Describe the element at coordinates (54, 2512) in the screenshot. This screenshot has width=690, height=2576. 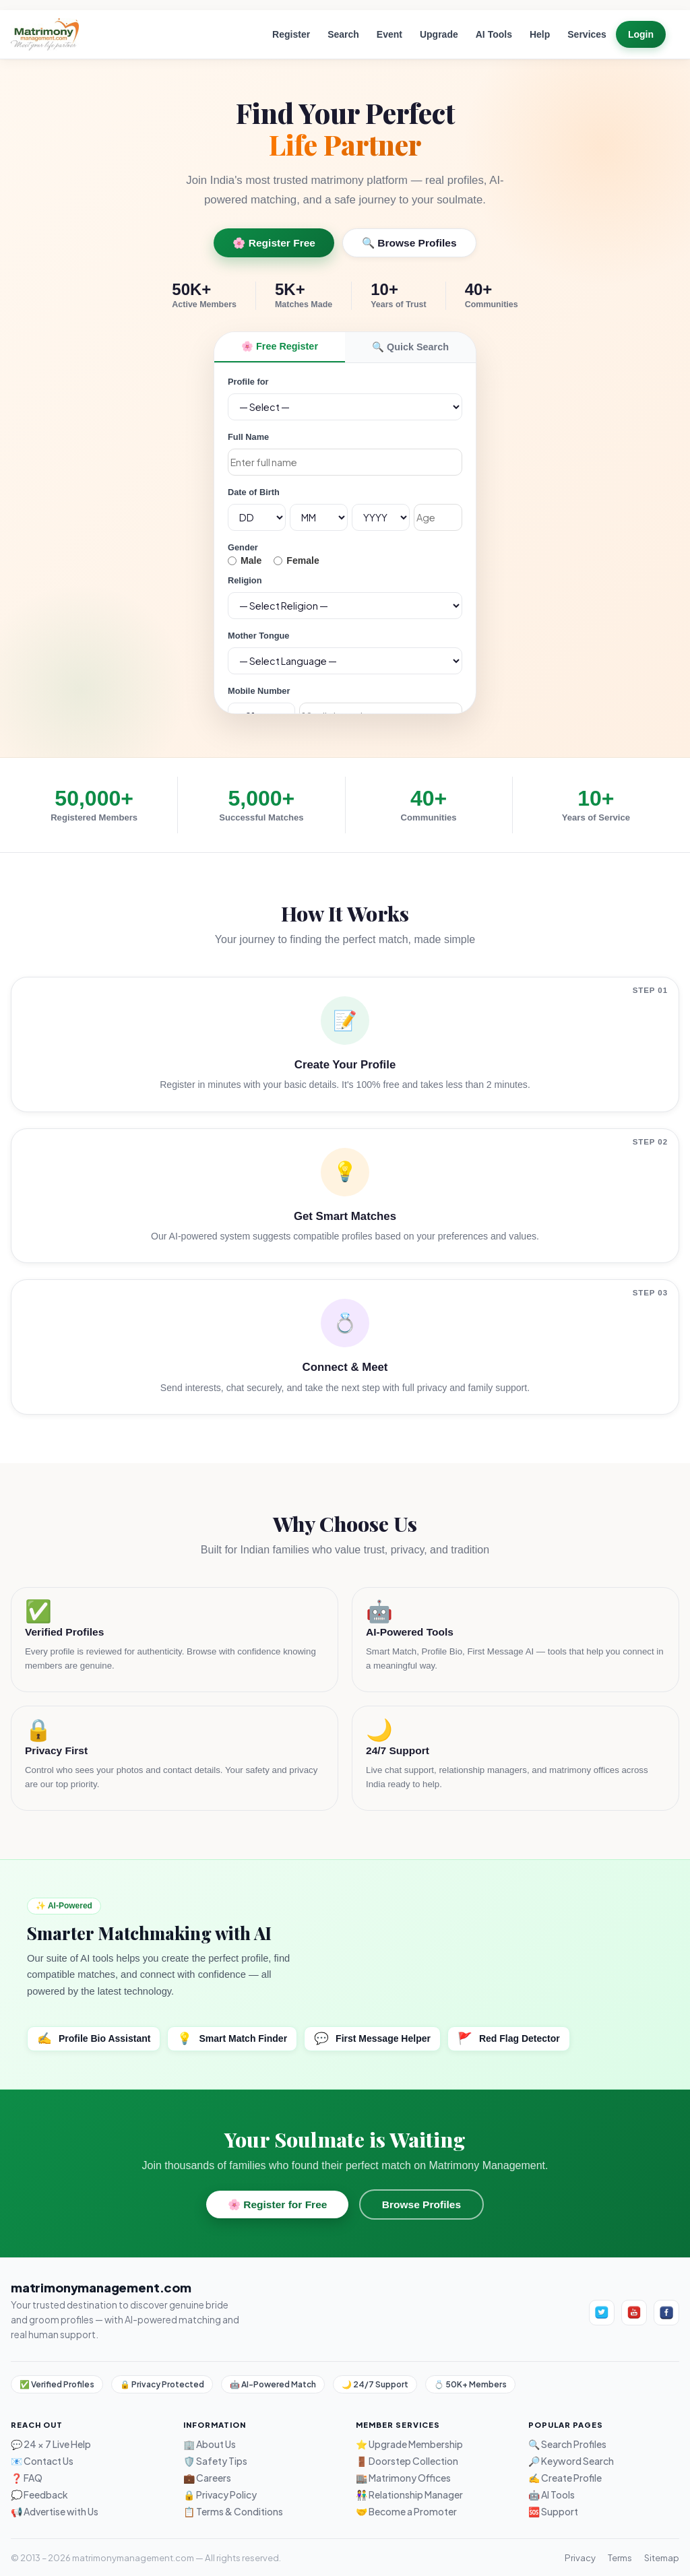
I see `📢 Advertise with Us` at that location.